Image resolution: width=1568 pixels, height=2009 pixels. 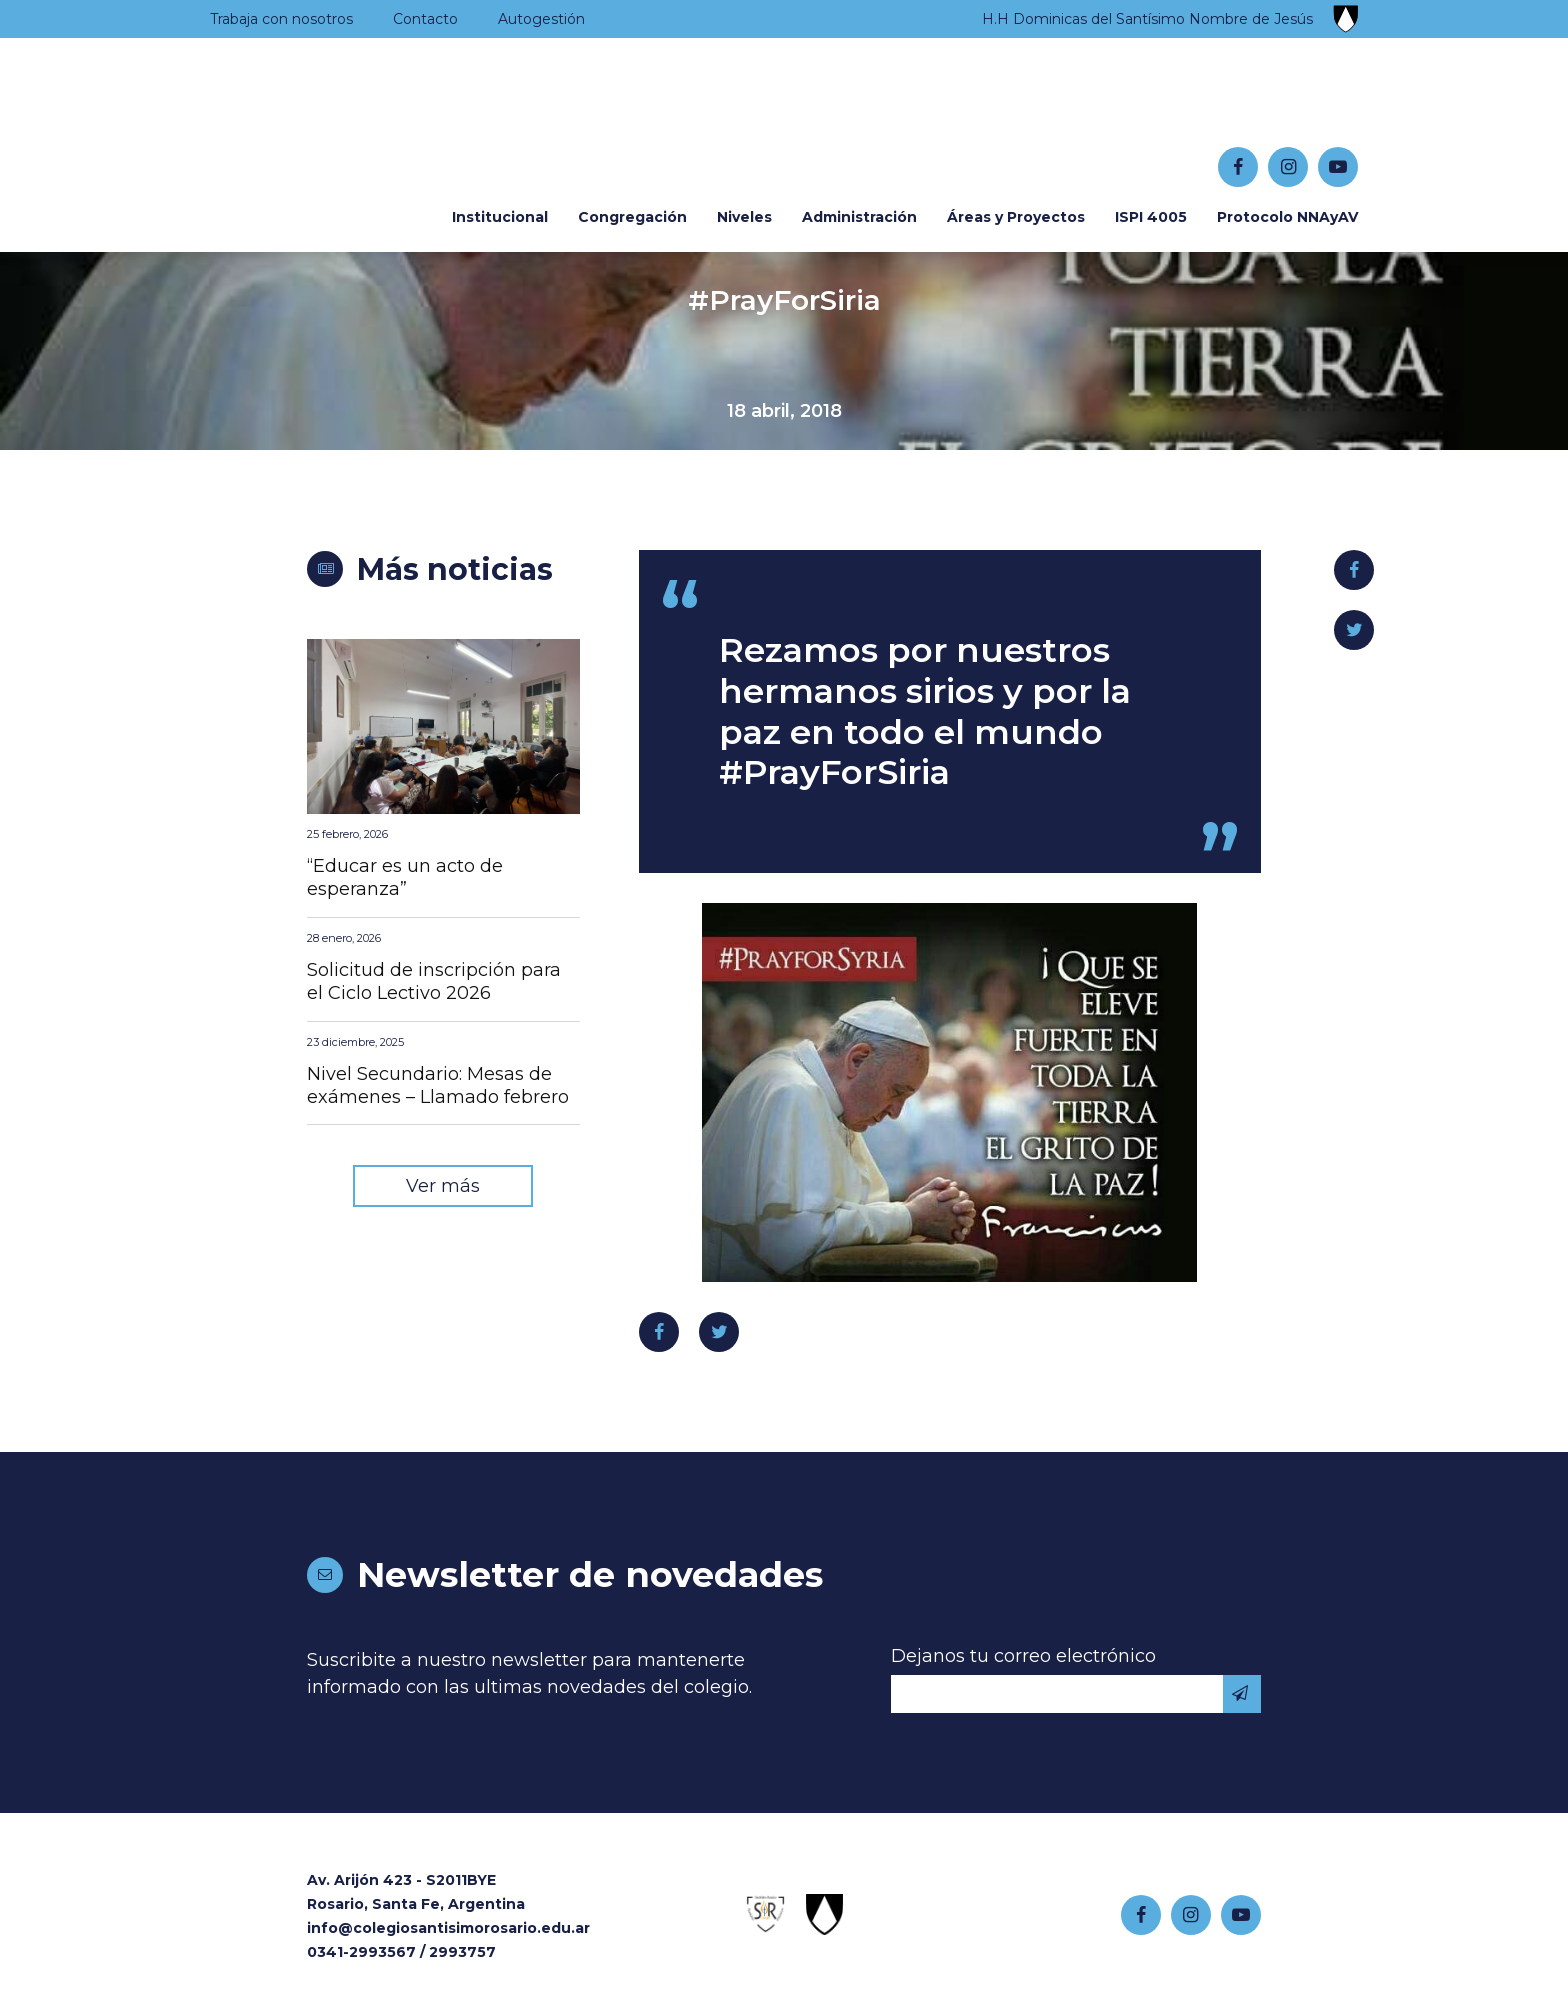 I want to click on Contacto, so click(x=425, y=19).